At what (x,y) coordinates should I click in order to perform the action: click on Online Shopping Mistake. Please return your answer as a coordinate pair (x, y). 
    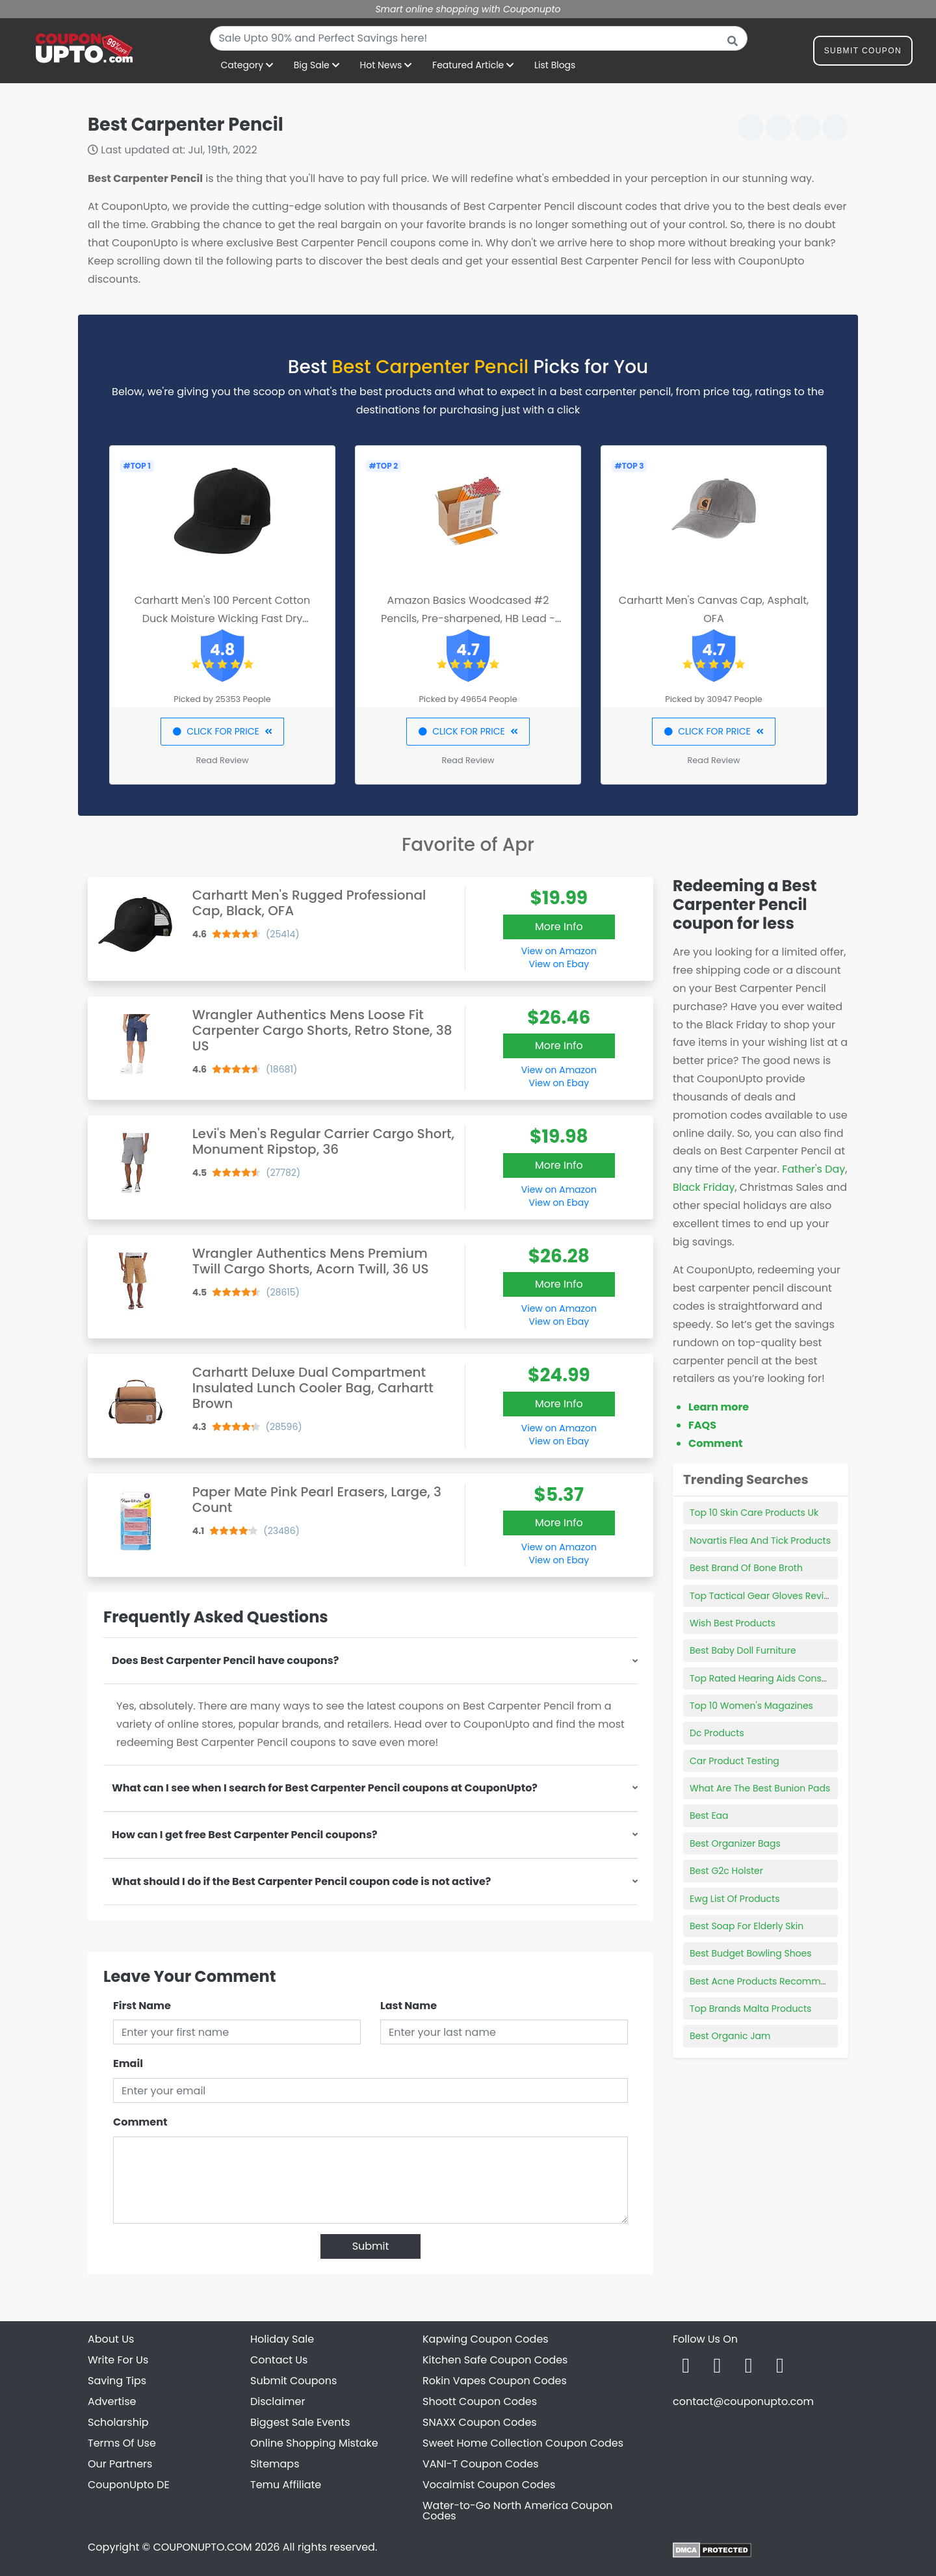
    Looking at the image, I should click on (314, 2443).